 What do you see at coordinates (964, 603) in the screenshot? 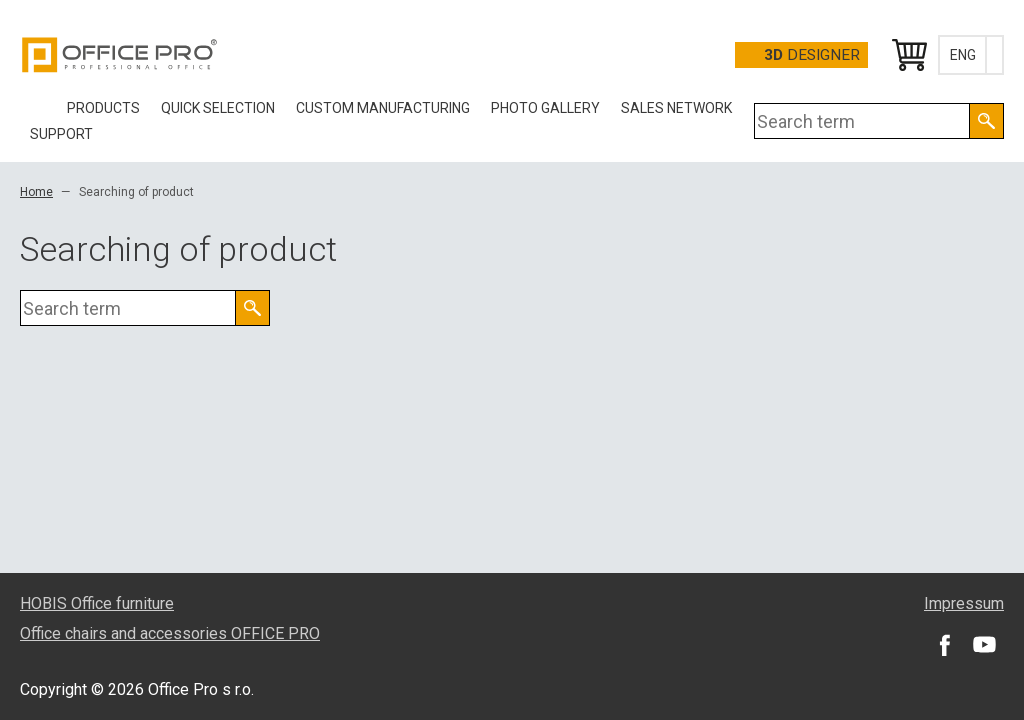
I see `Impressum` at bounding box center [964, 603].